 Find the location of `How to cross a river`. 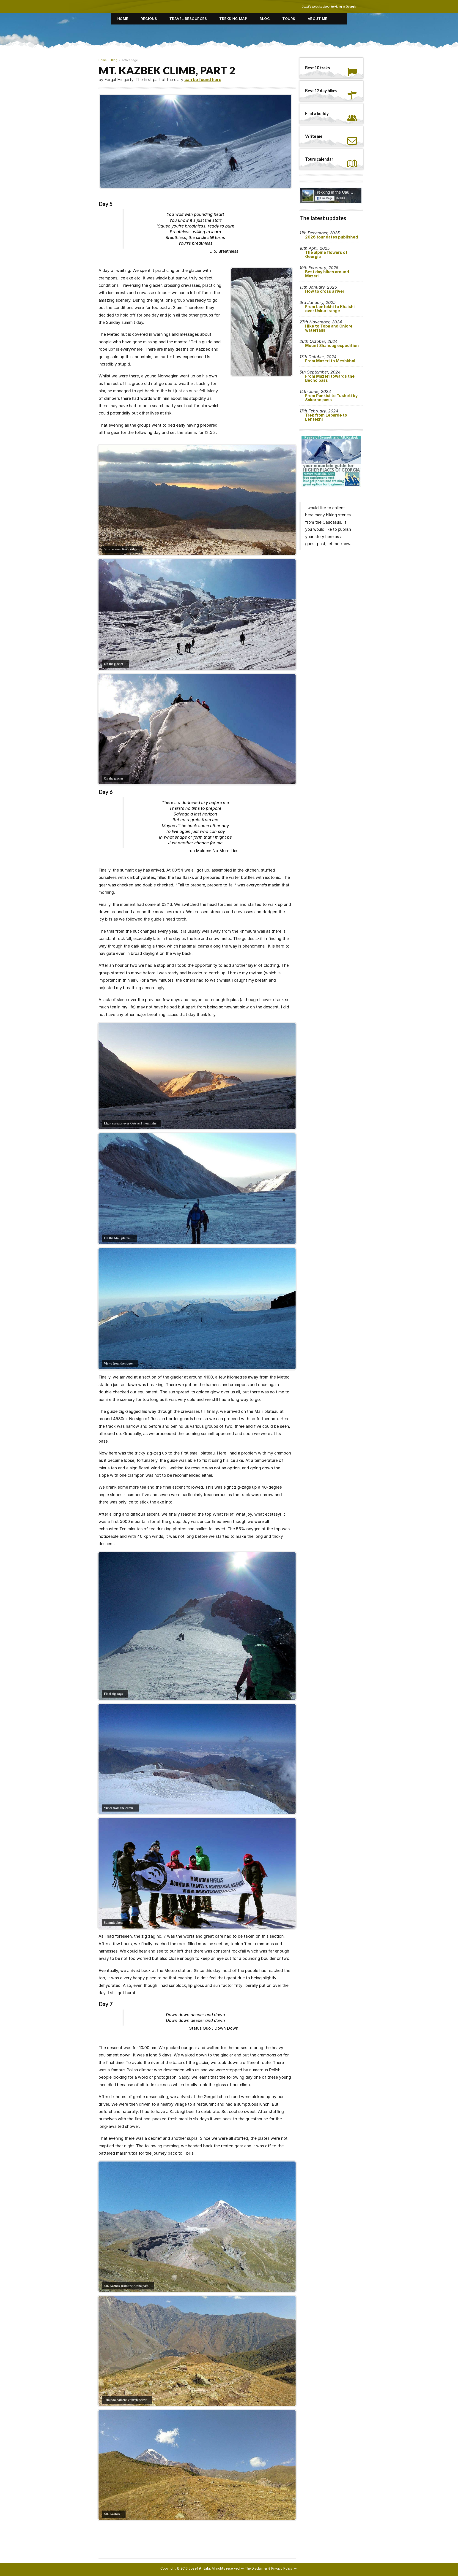

How to cross a river is located at coordinates (324, 291).